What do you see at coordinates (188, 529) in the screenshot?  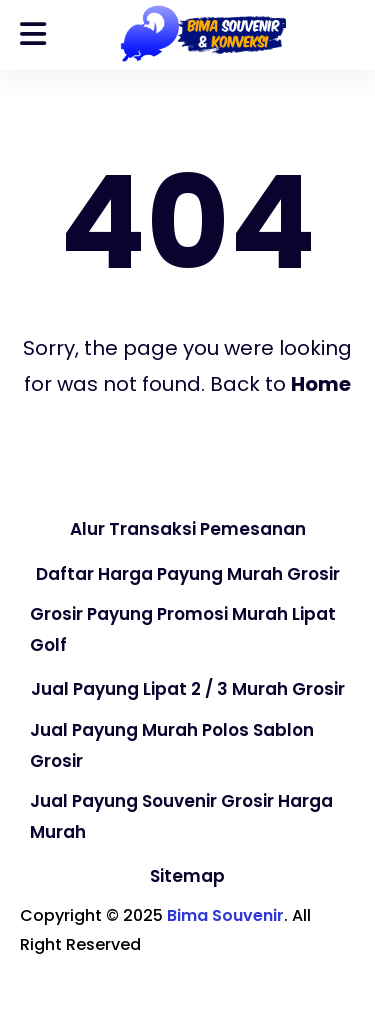 I see `Alur Transaksi Pemesanan` at bounding box center [188, 529].